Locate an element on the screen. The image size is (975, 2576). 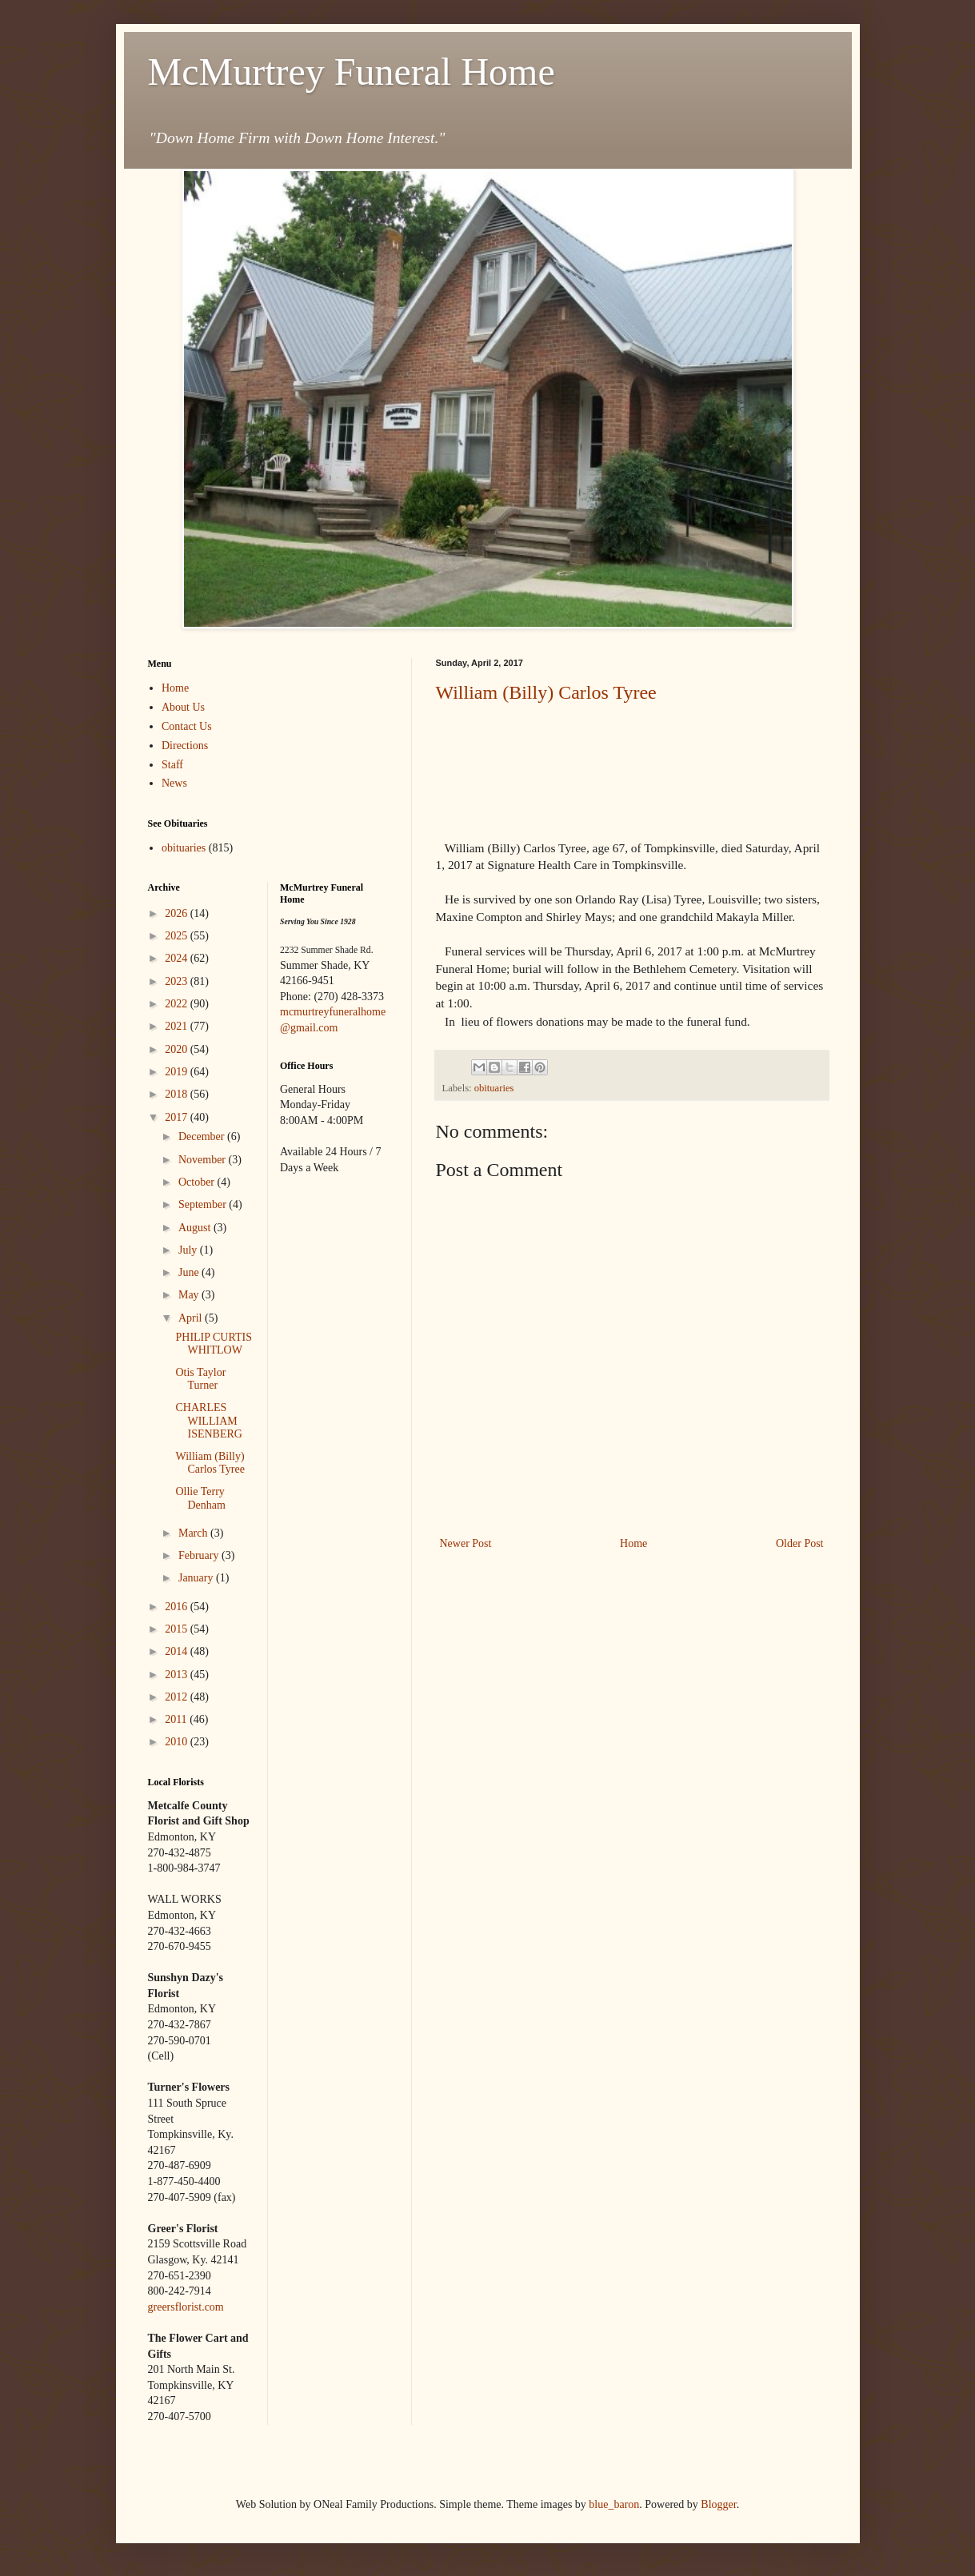
2010 is located at coordinates (177, 1742).